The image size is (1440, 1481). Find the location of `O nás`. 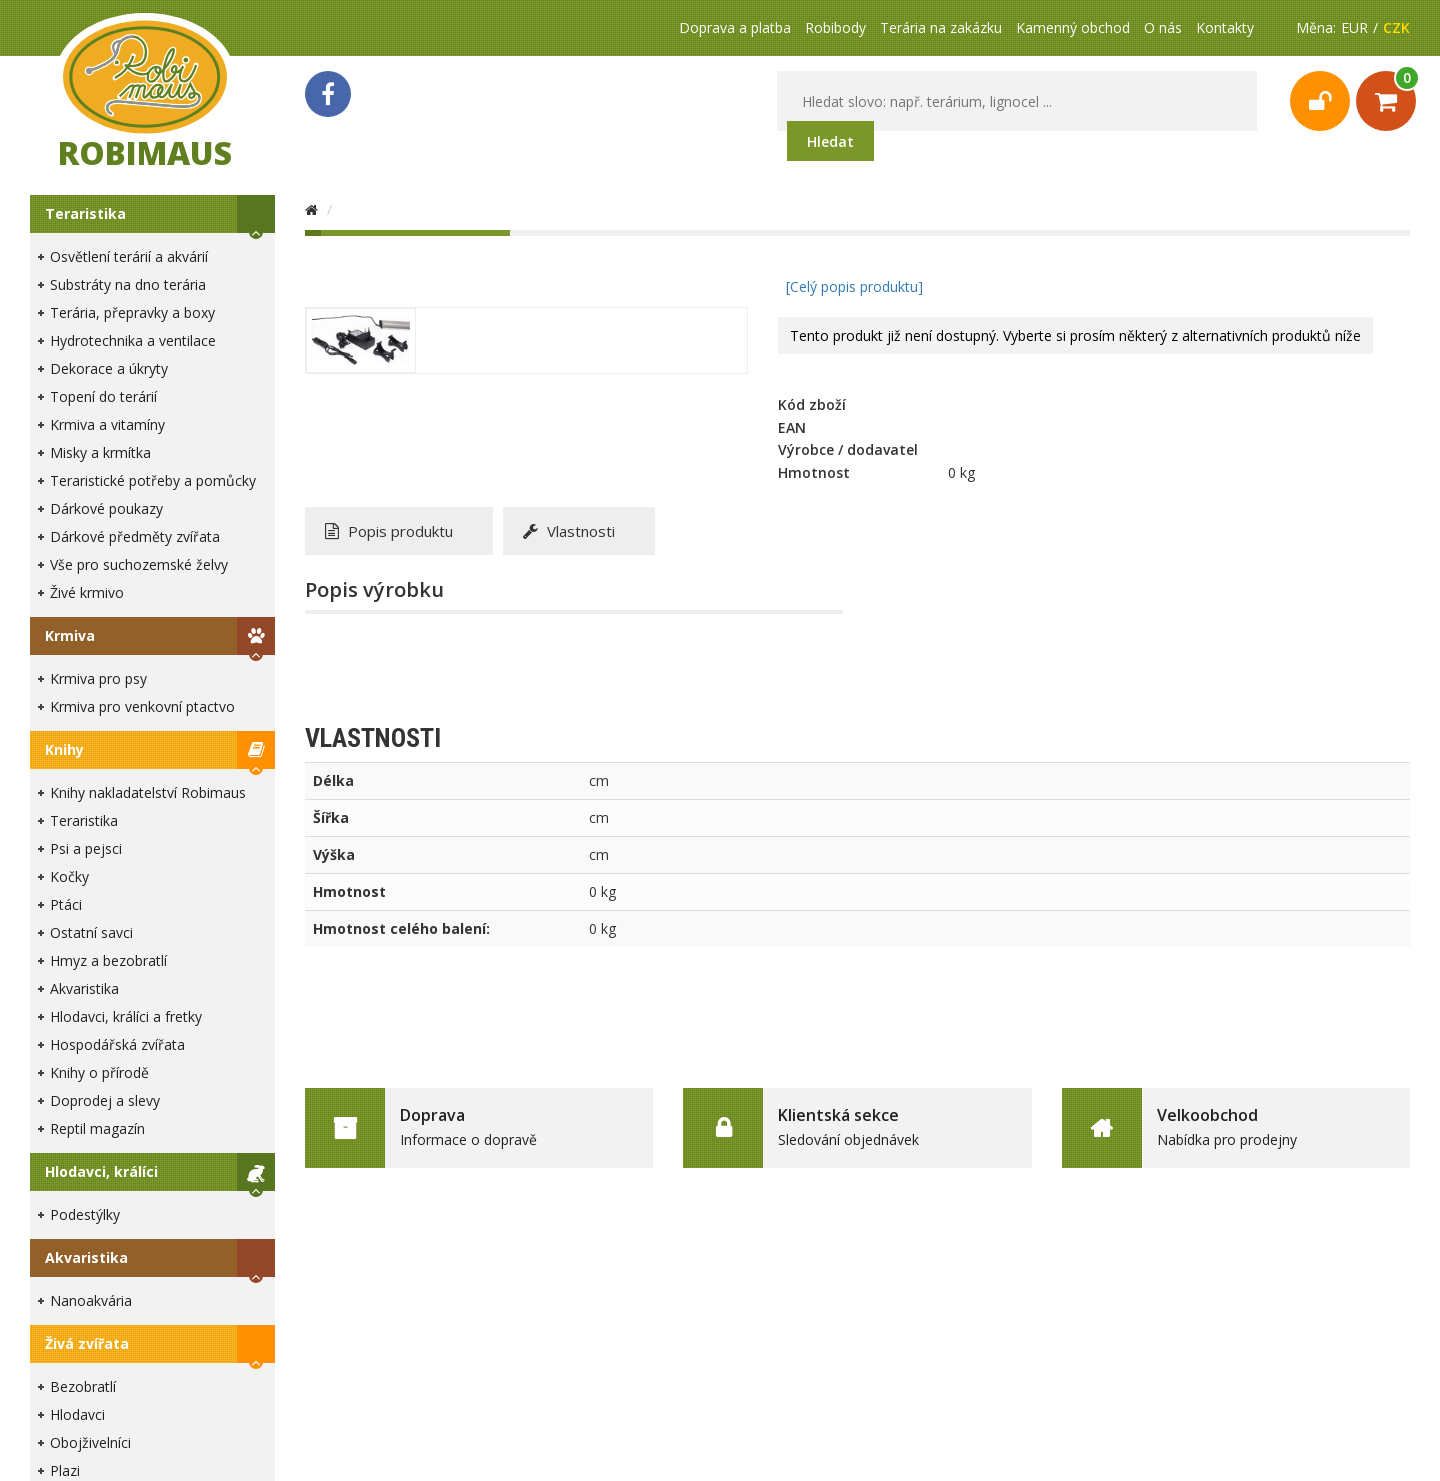

O nás is located at coordinates (1163, 27).